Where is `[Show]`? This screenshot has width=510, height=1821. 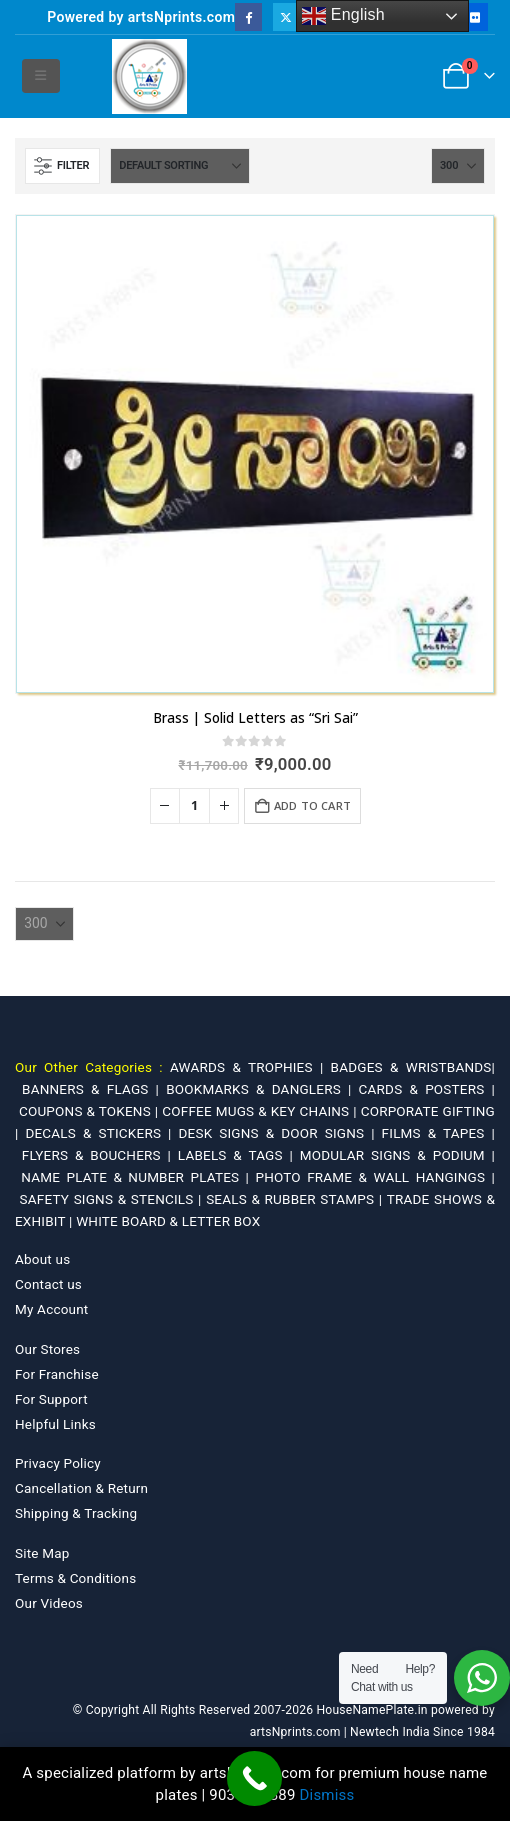
[Show] is located at coordinates (458, 166).